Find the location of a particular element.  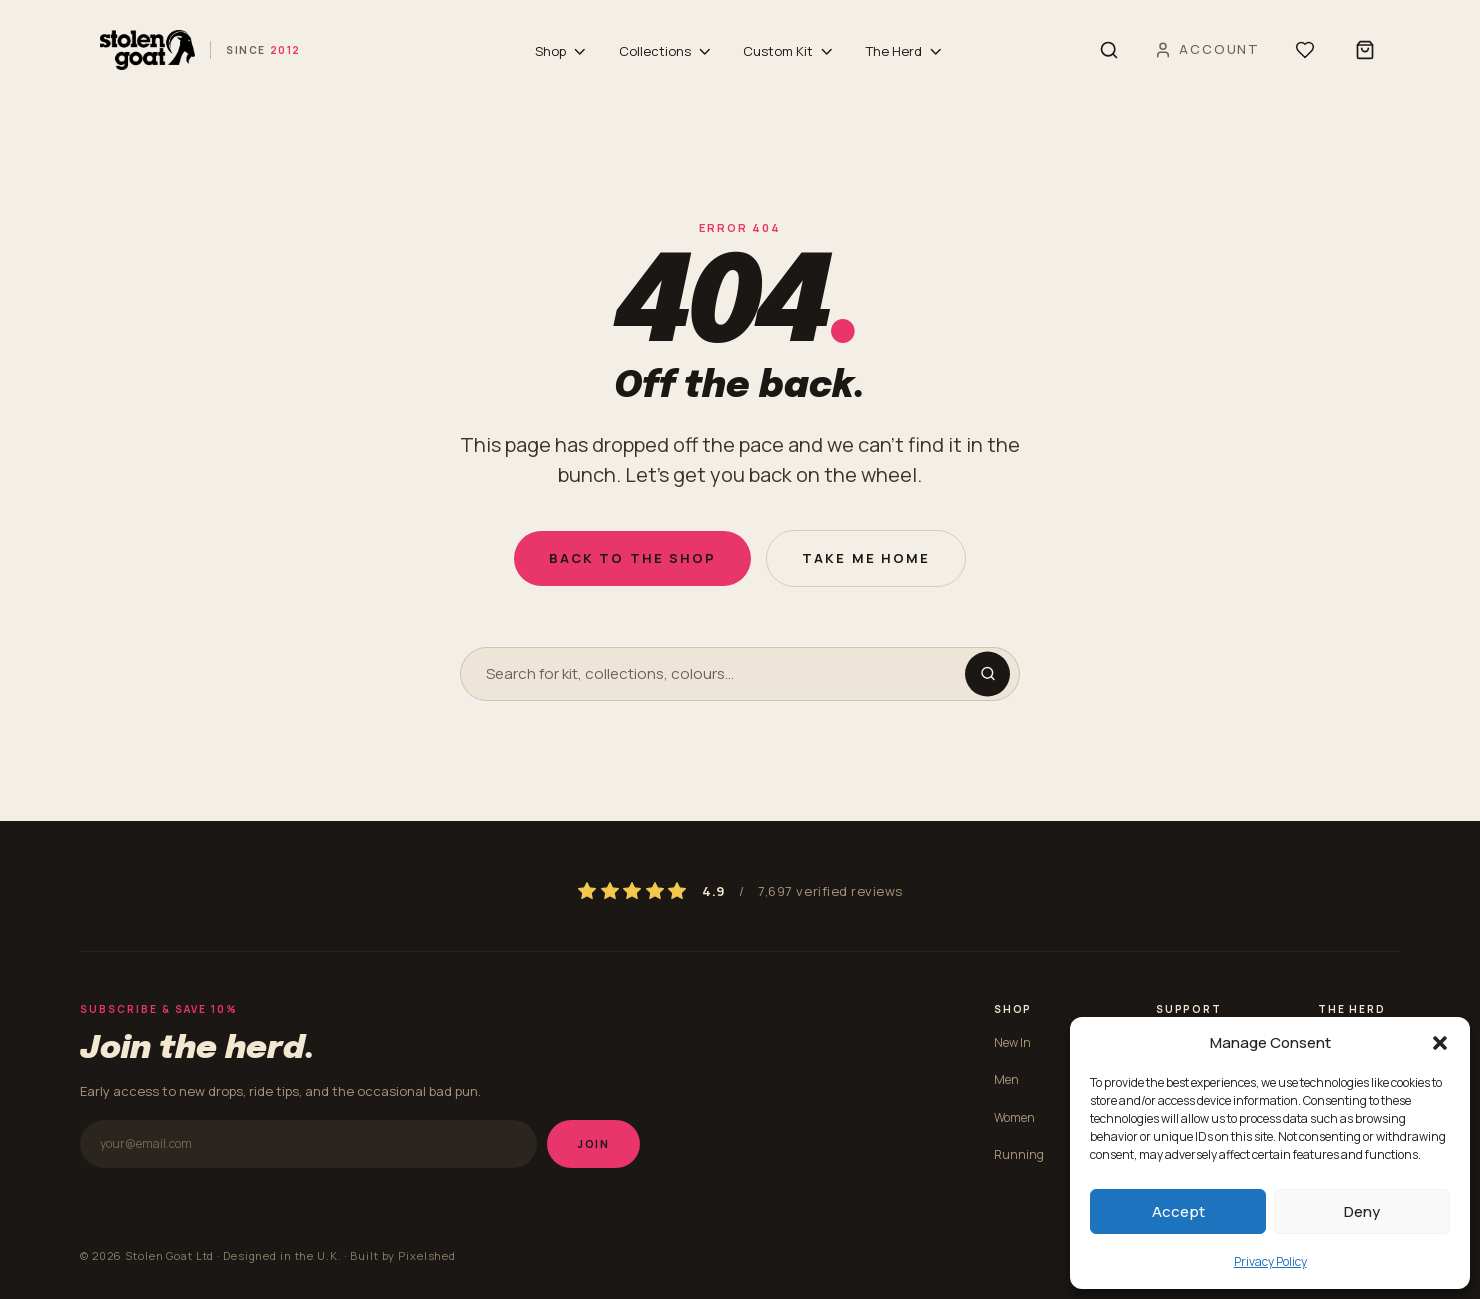

Take me home is located at coordinates (866, 558).